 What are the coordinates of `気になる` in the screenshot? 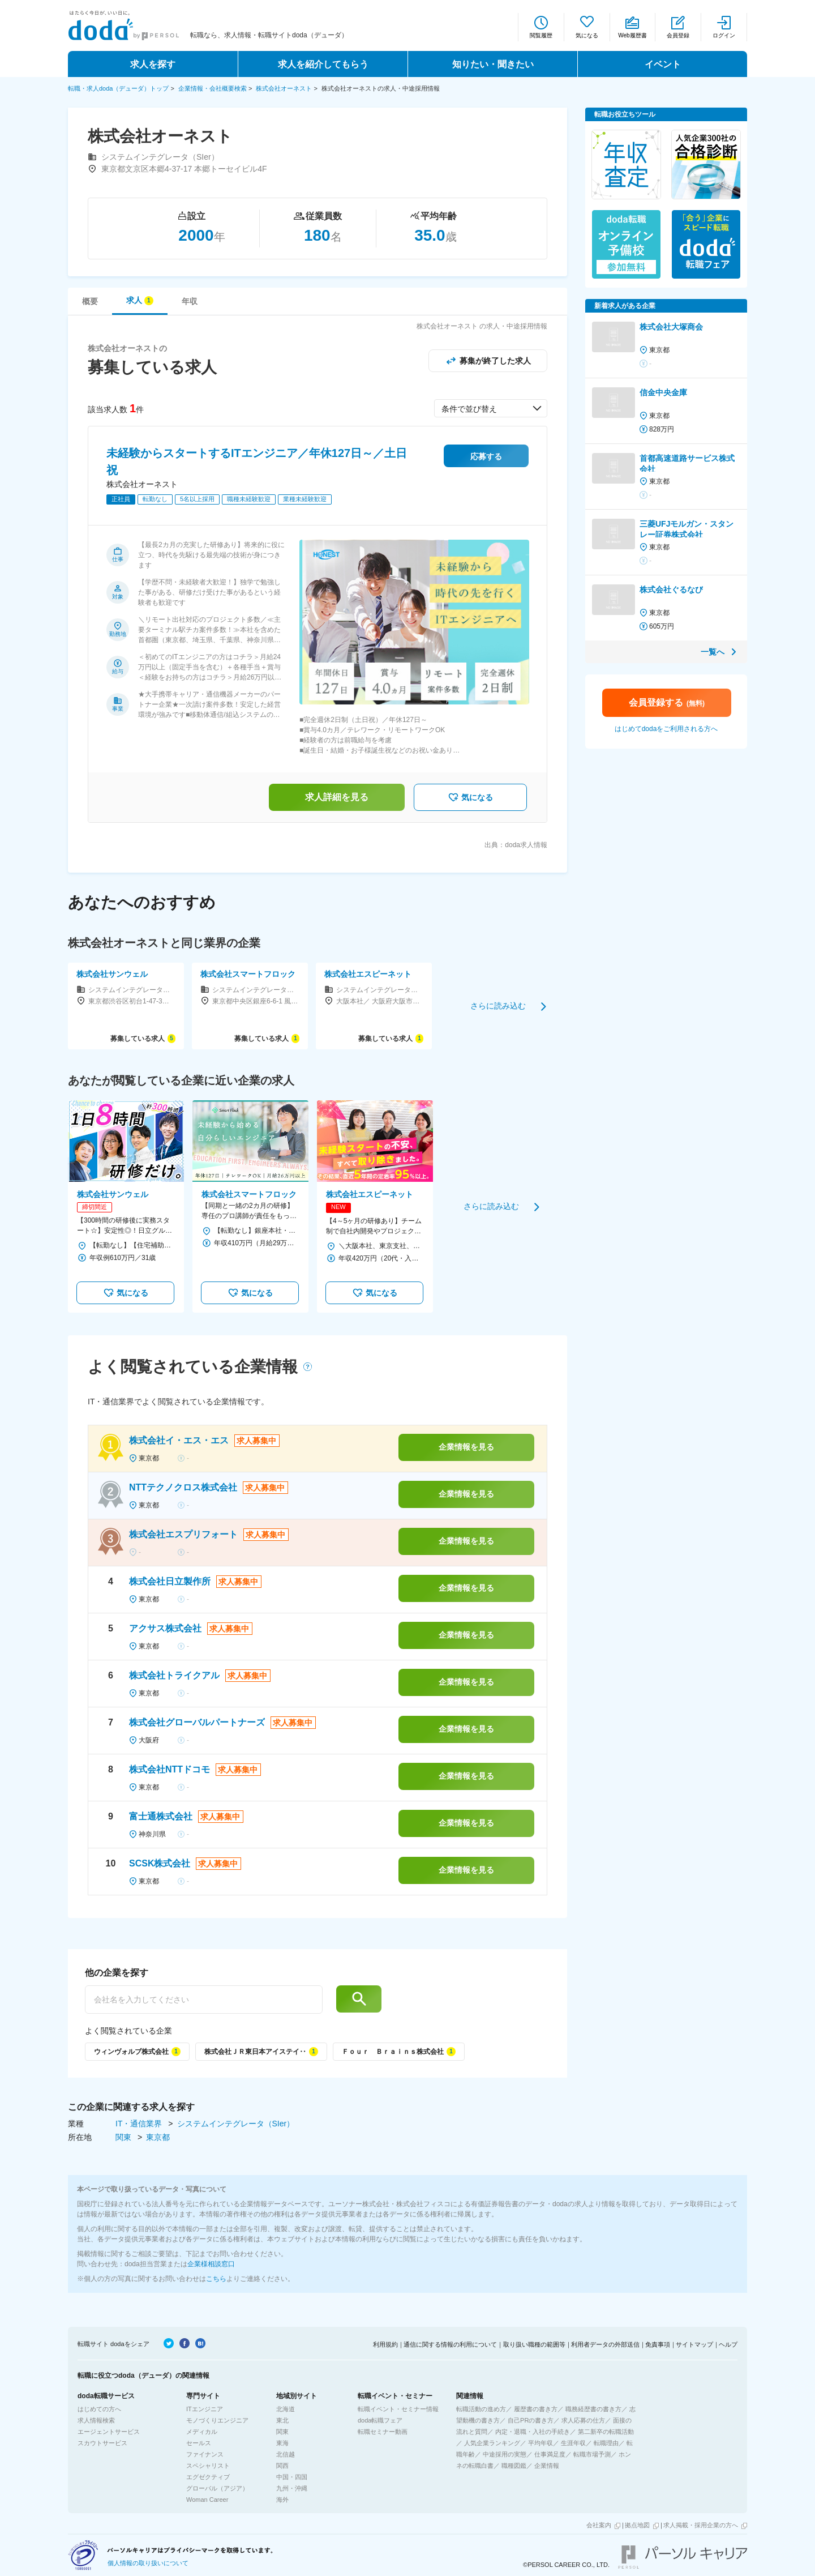 It's located at (587, 35).